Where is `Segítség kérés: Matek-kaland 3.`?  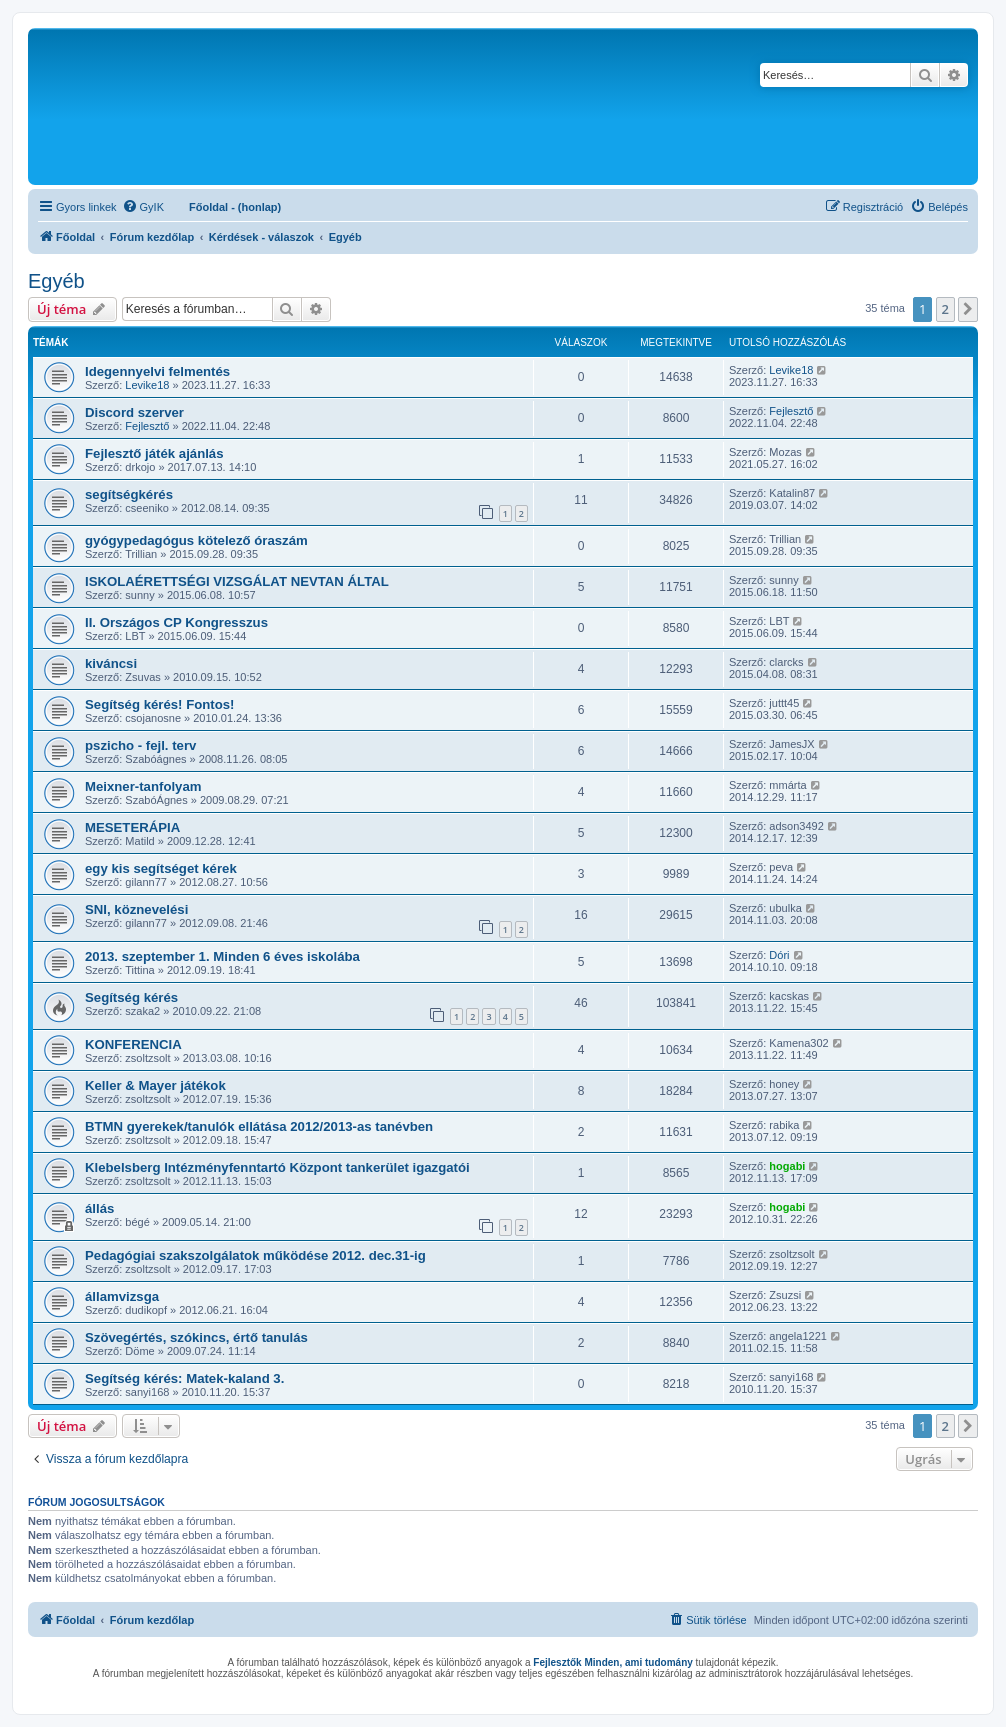
Segítség kérés: Matek-kaland 3. is located at coordinates (184, 1378).